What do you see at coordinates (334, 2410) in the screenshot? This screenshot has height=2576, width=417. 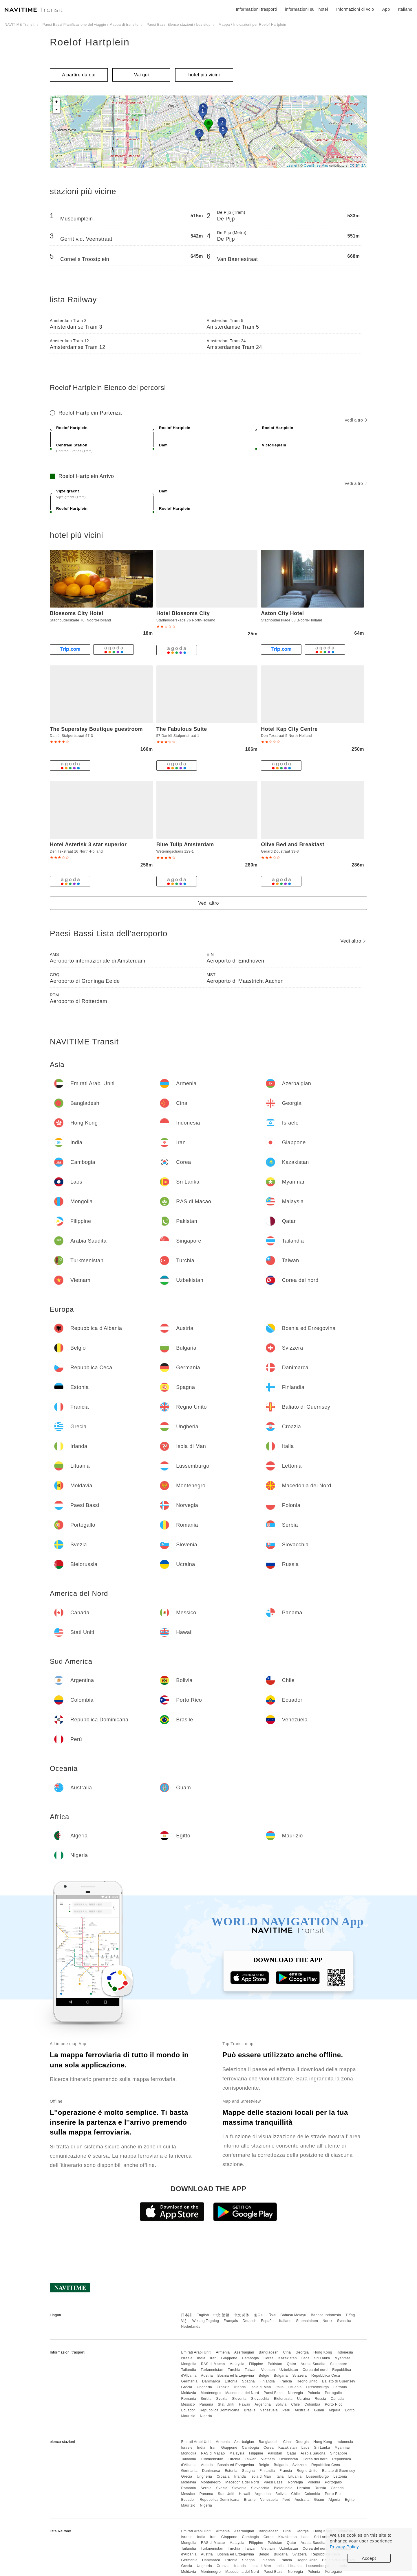 I see `Algeria` at bounding box center [334, 2410].